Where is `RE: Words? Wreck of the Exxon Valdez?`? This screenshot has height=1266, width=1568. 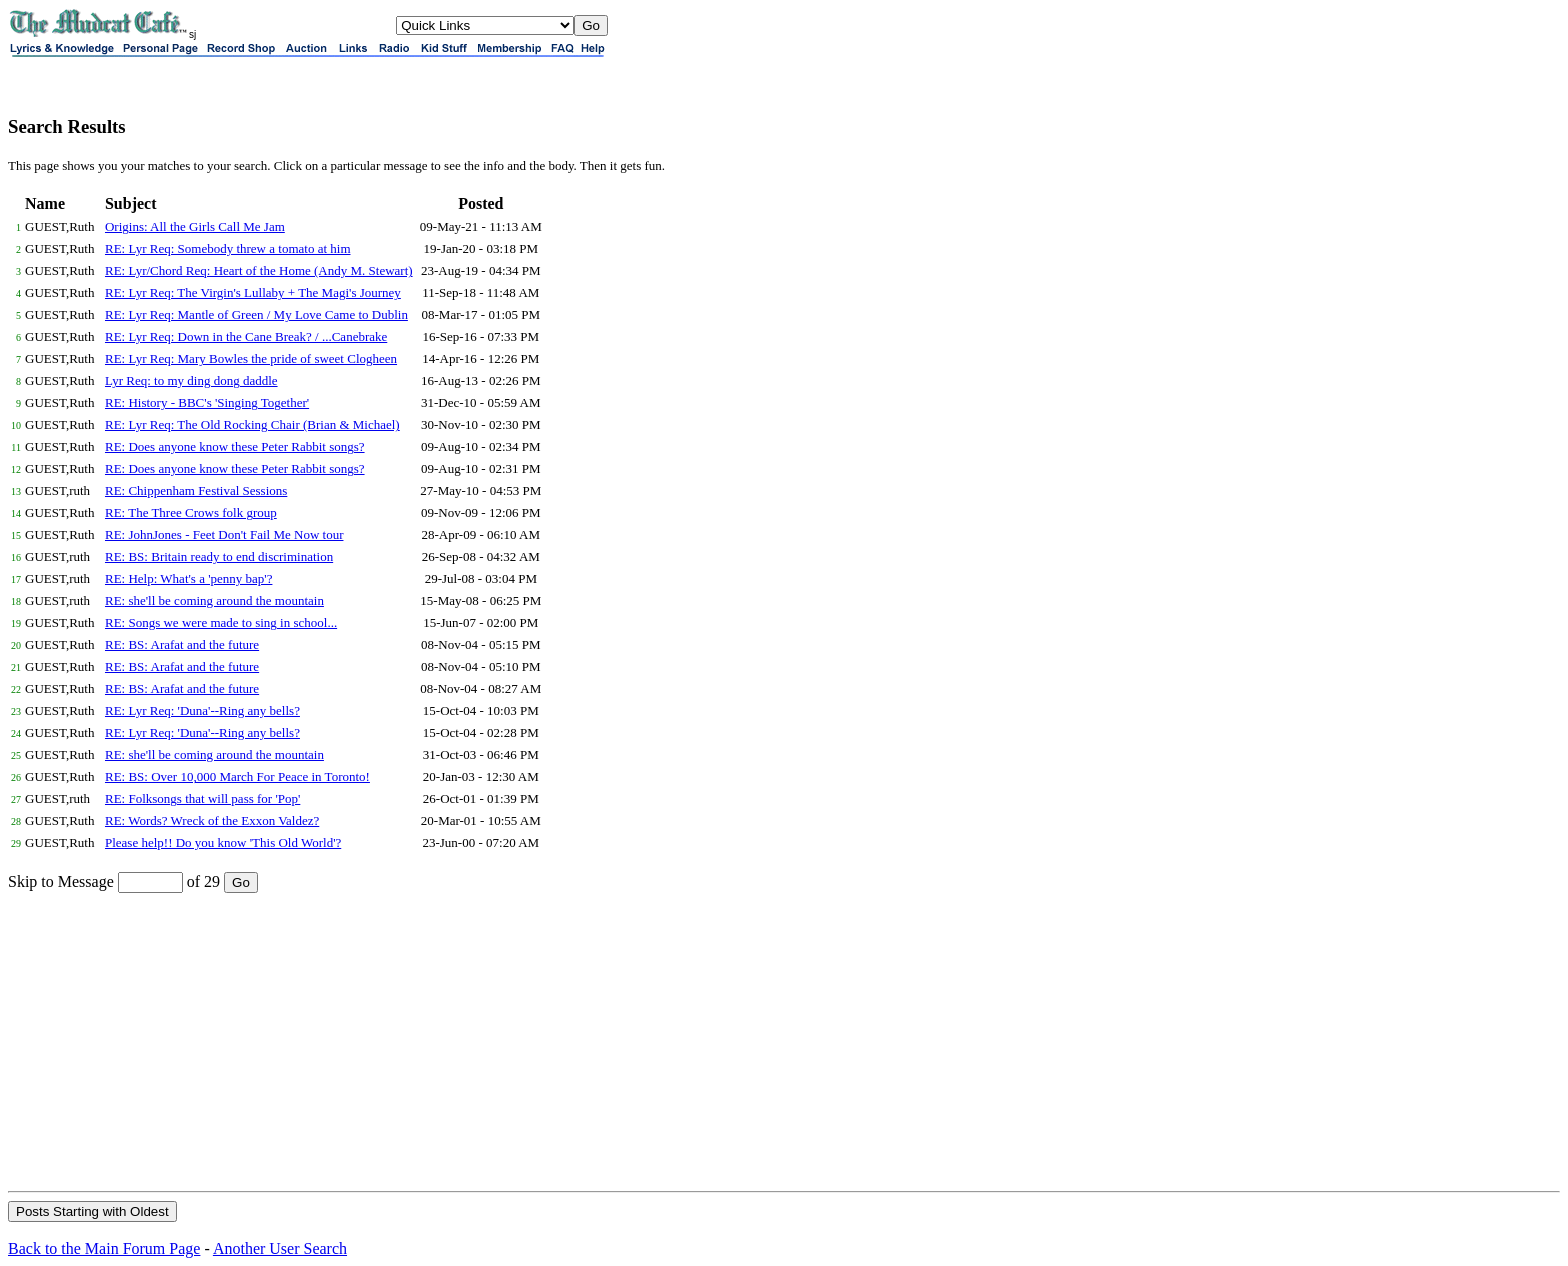
RE: Words? Wreck of the Exxon Valdez? is located at coordinates (212, 820).